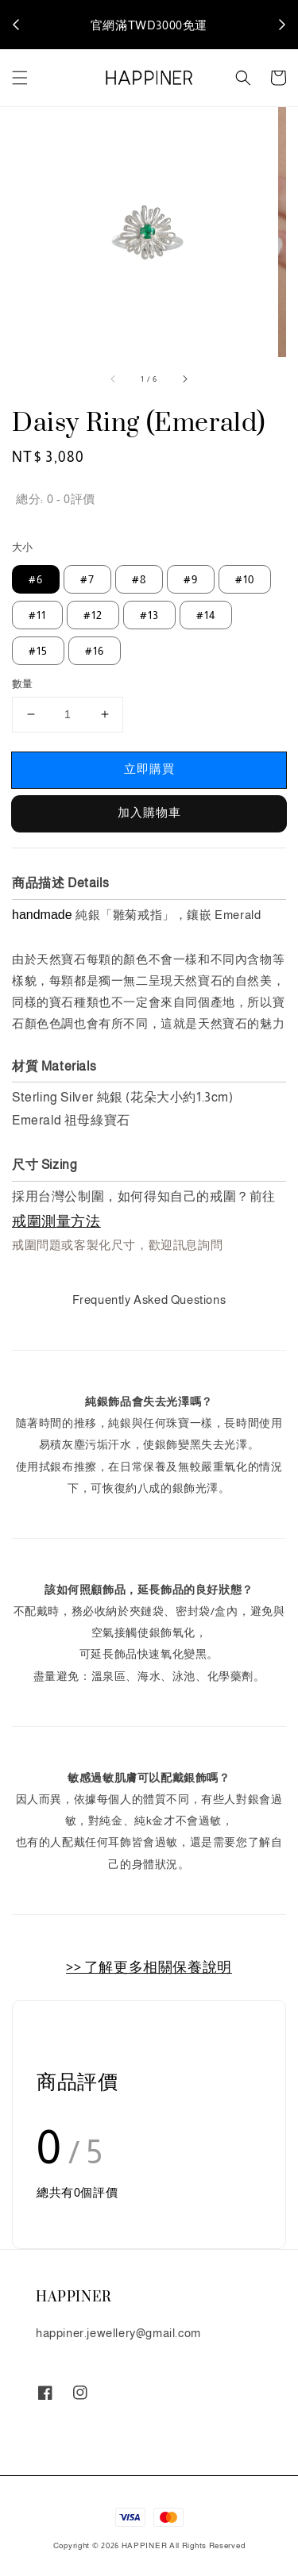  What do you see at coordinates (149, 812) in the screenshot?
I see `加入購物車` at bounding box center [149, 812].